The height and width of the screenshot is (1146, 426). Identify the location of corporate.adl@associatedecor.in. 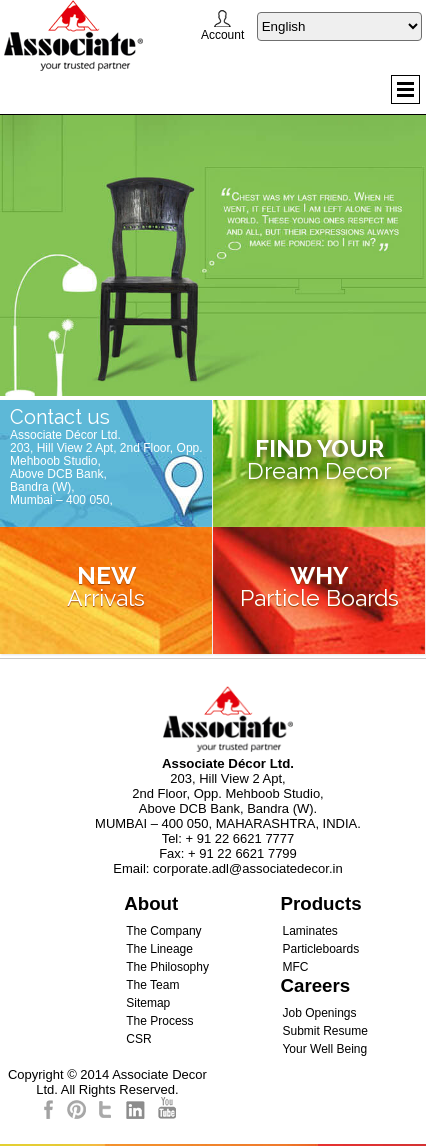
(248, 868).